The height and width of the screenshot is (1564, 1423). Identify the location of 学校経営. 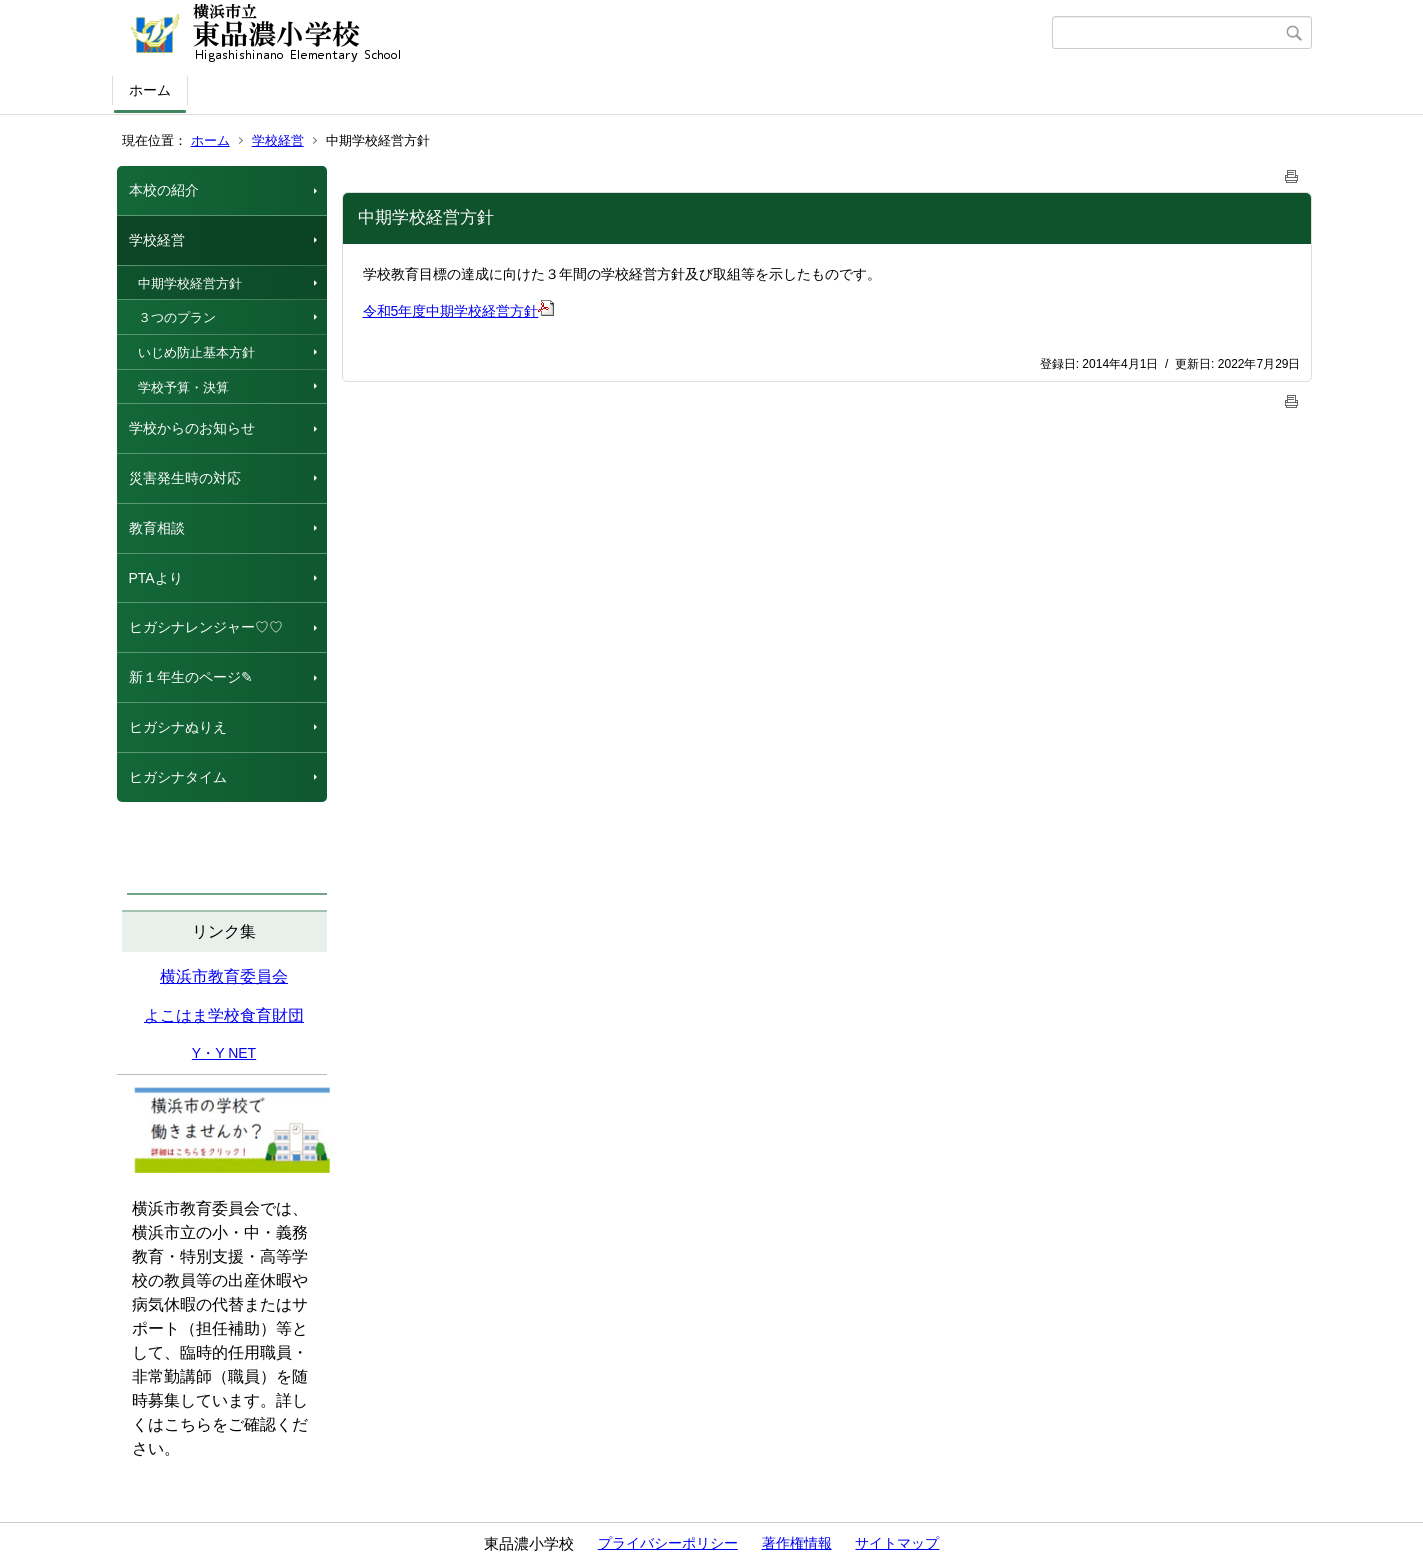
(278, 140).